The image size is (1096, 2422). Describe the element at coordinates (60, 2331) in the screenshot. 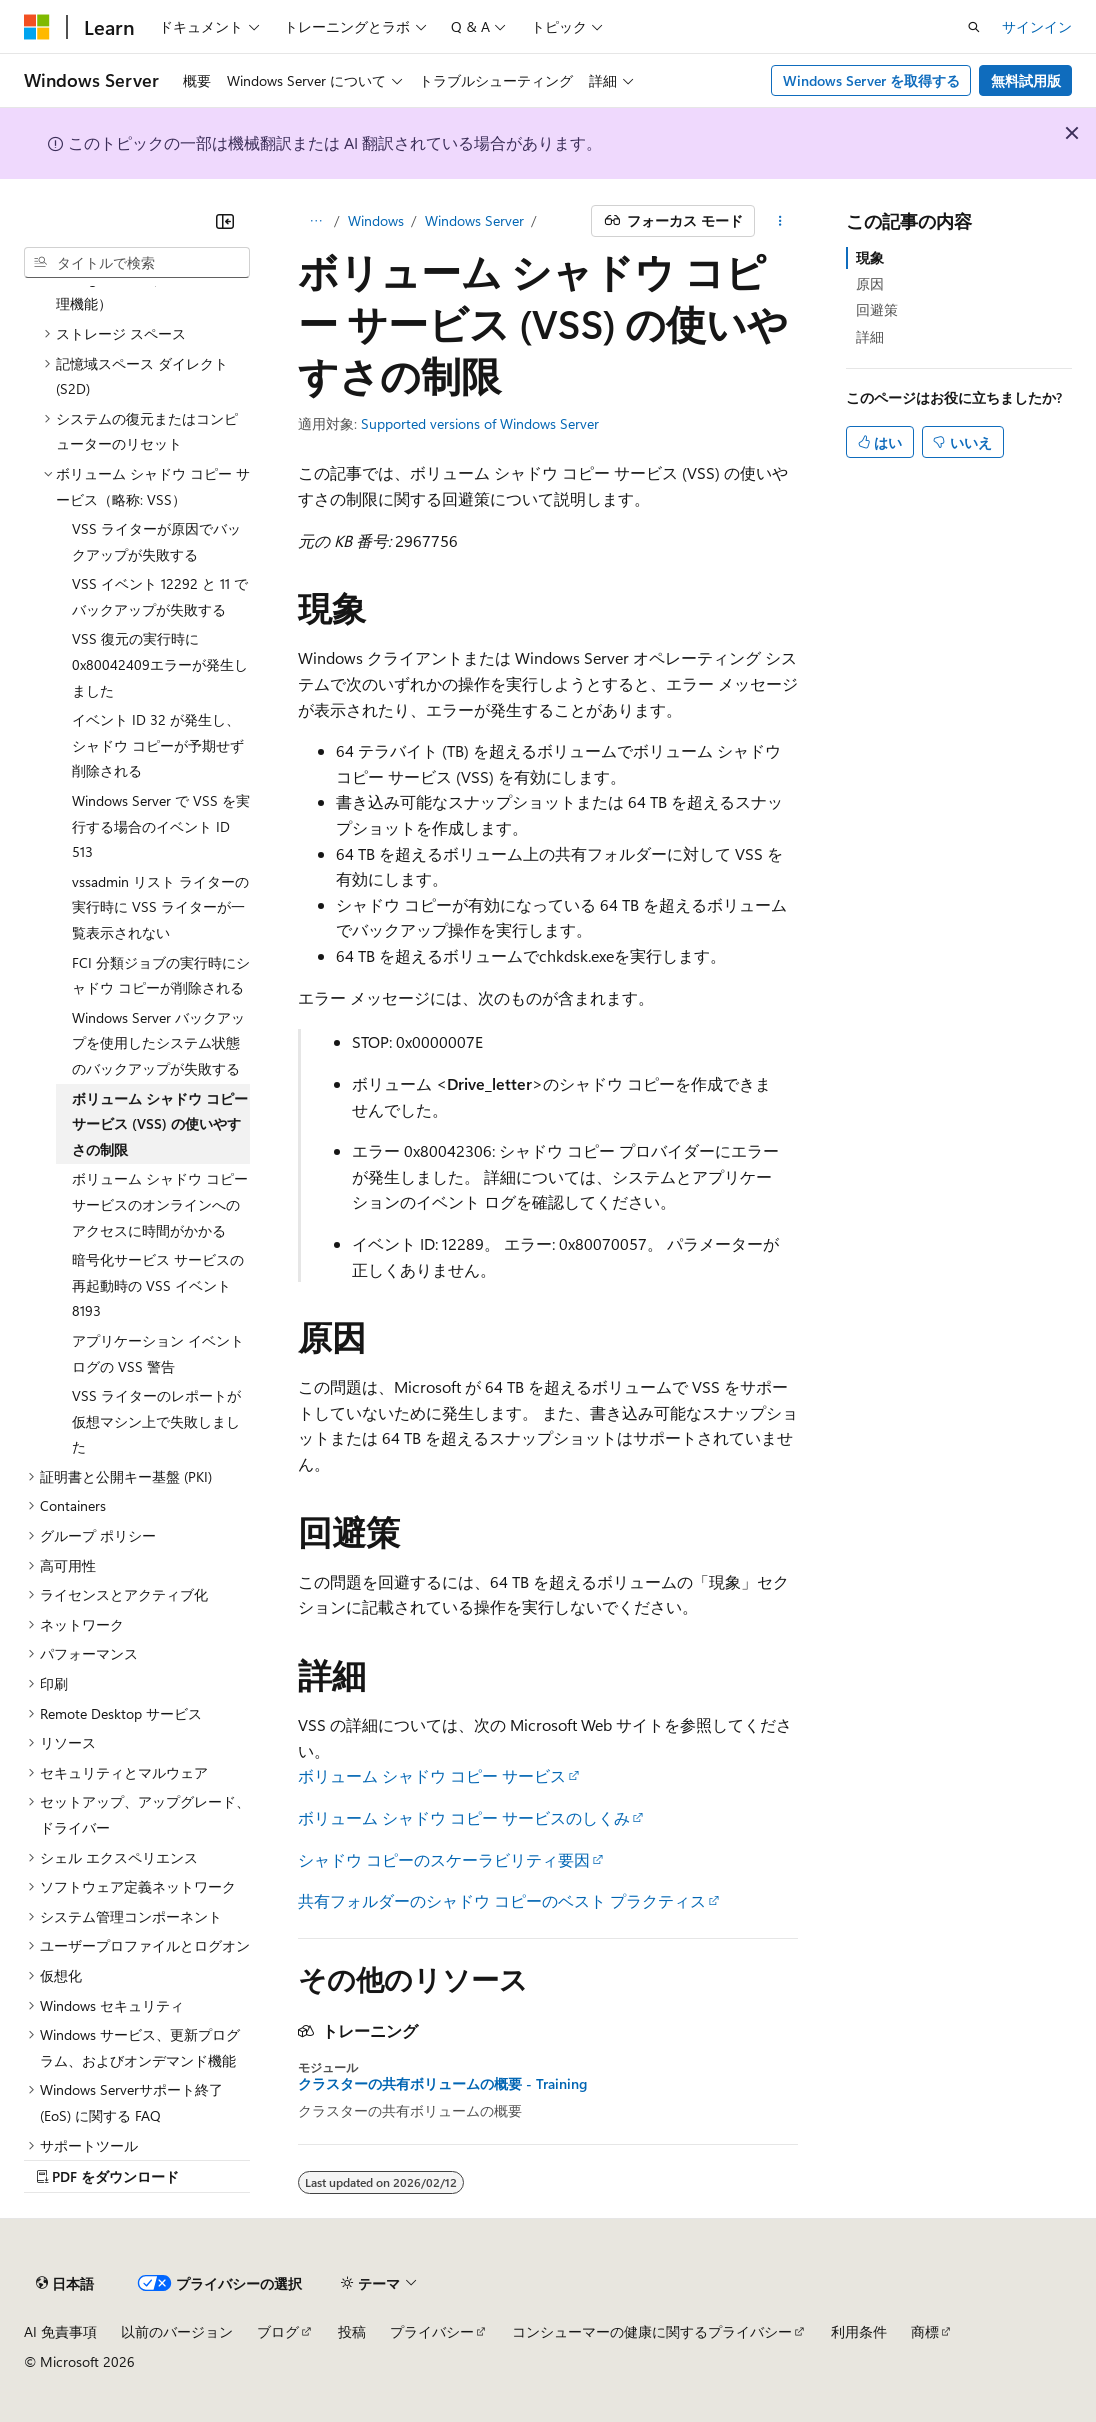

I see `AI 免責事項` at that location.